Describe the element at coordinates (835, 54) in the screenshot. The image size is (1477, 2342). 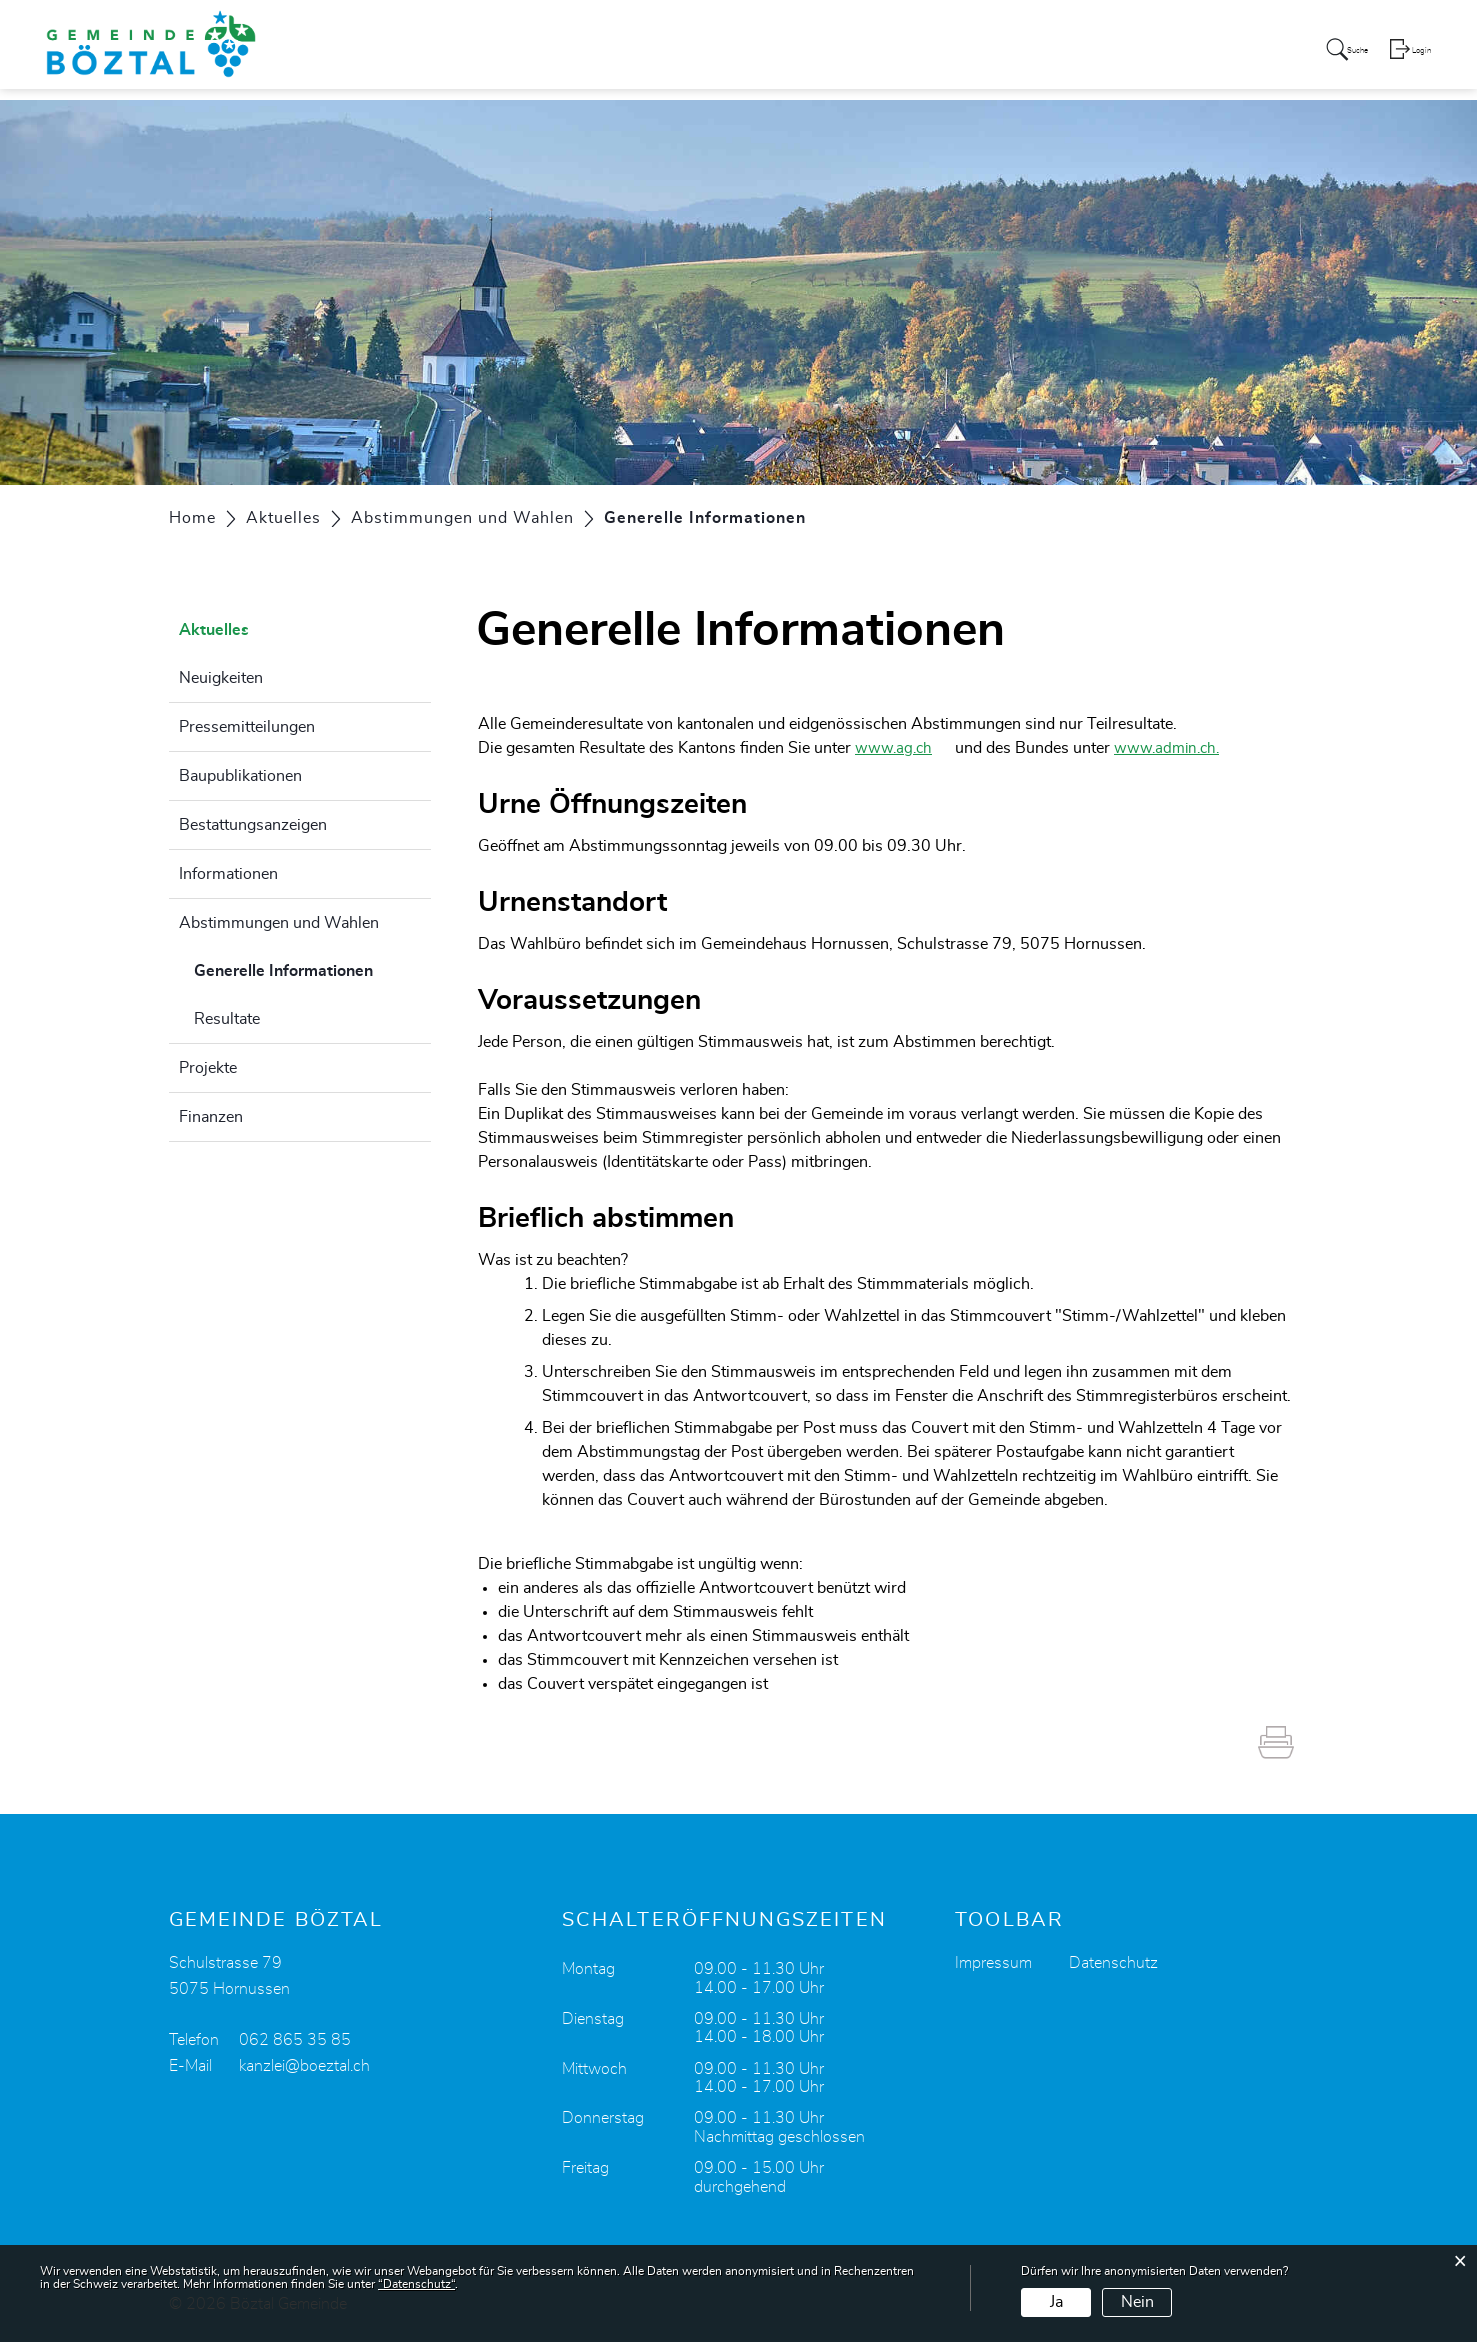
I see `Politik` at that location.